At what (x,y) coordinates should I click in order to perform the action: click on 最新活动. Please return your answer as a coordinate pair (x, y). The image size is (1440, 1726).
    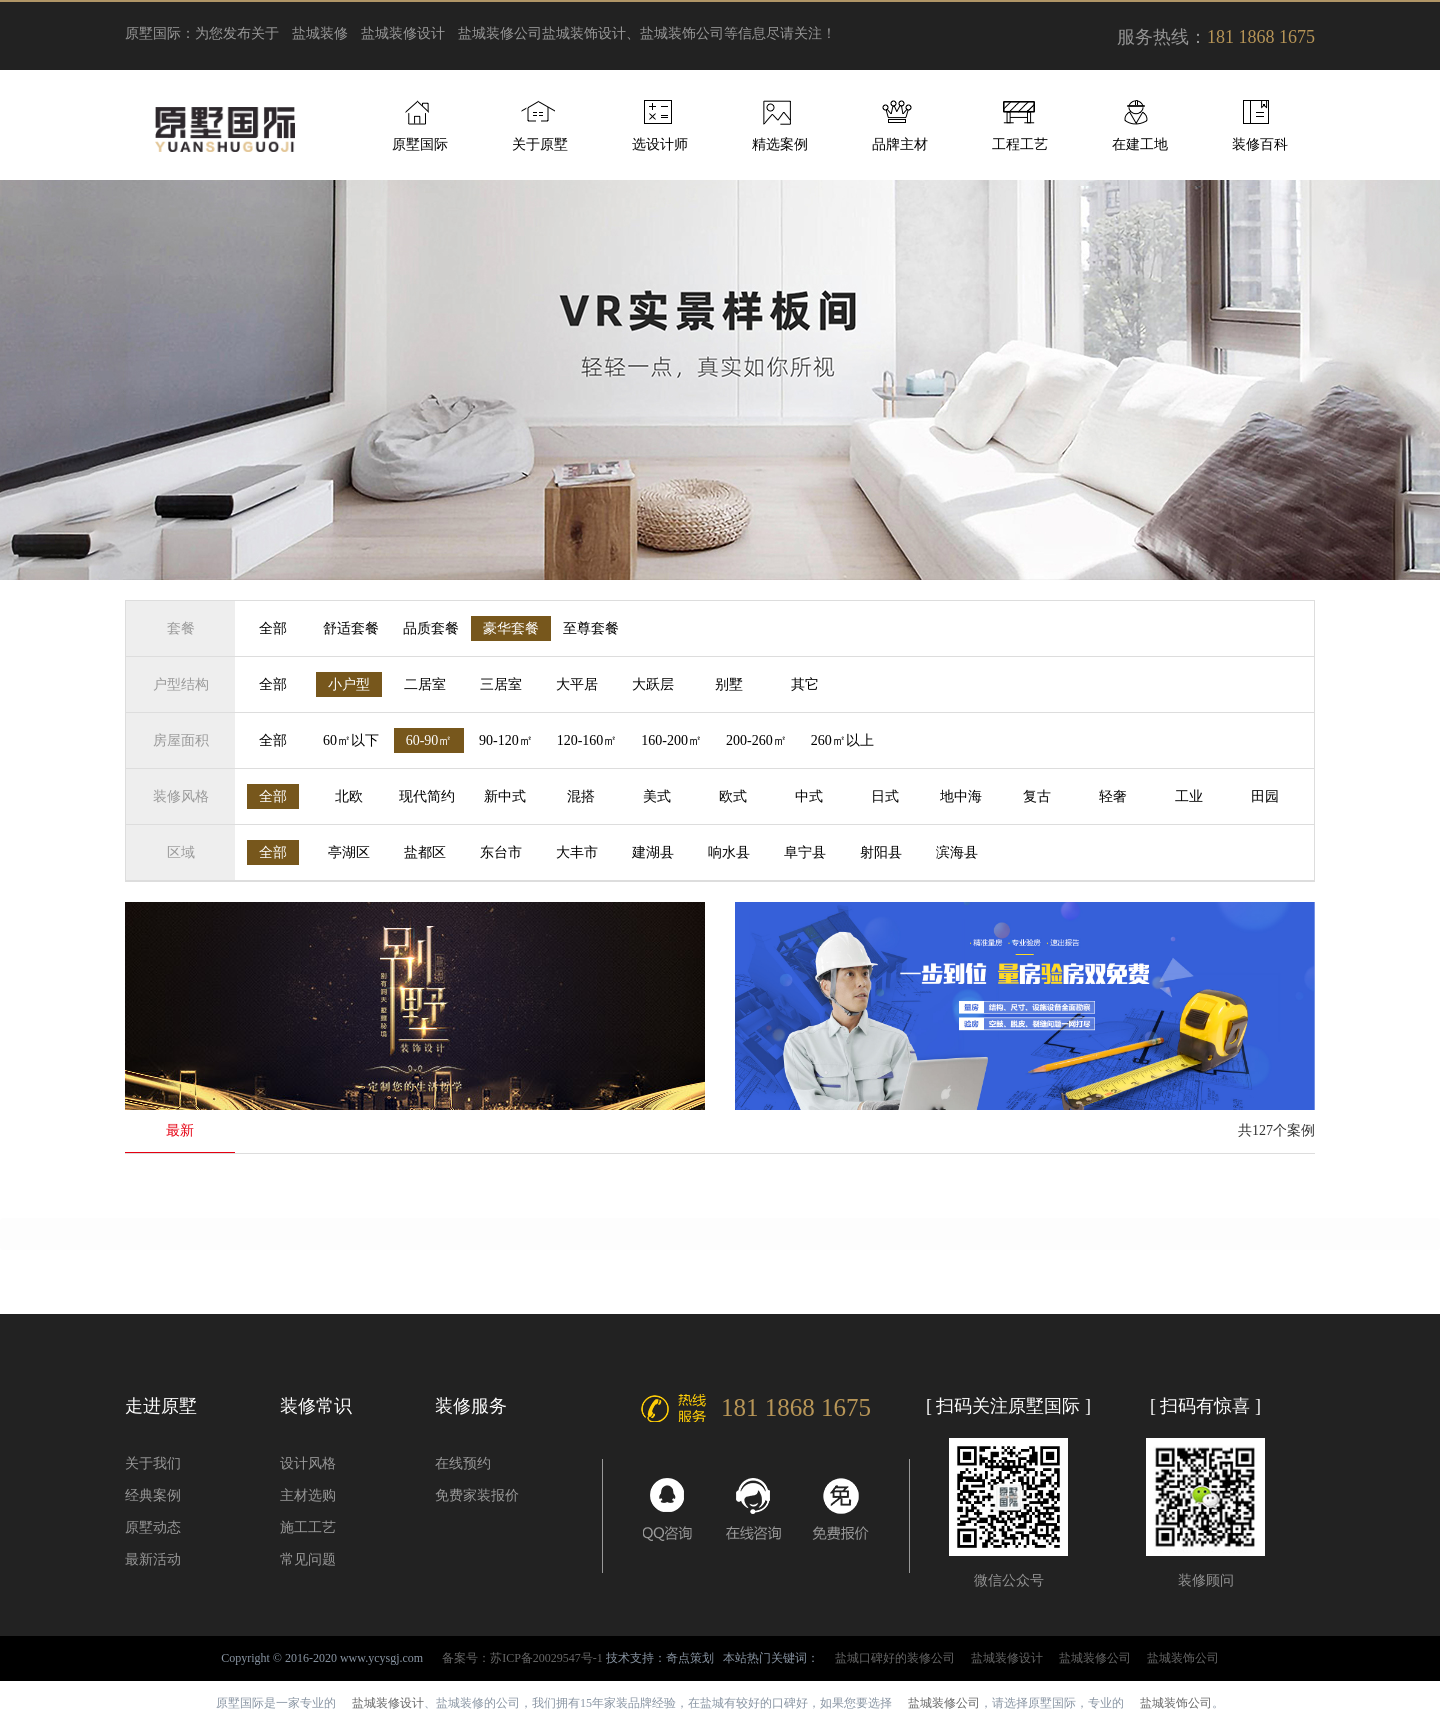
    Looking at the image, I should click on (153, 1559).